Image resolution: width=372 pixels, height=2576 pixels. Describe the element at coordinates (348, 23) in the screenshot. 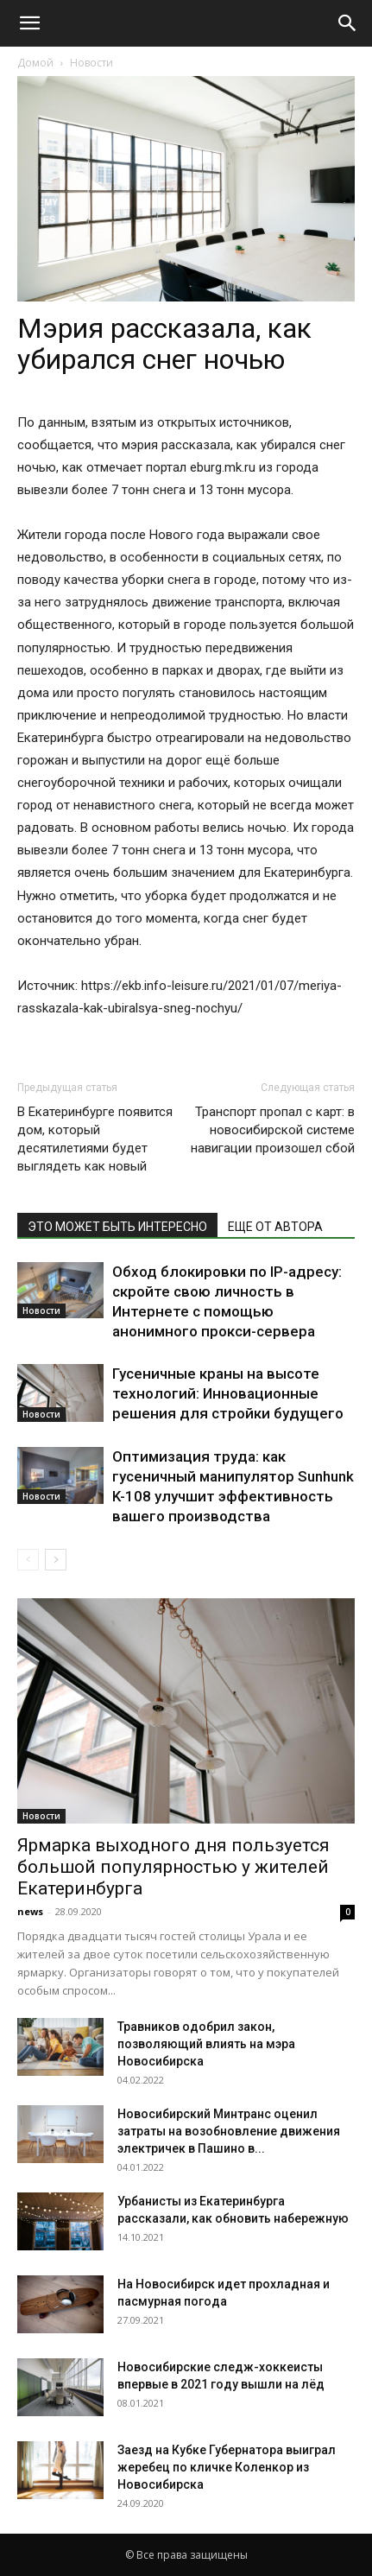

I see `[Search]` at that location.